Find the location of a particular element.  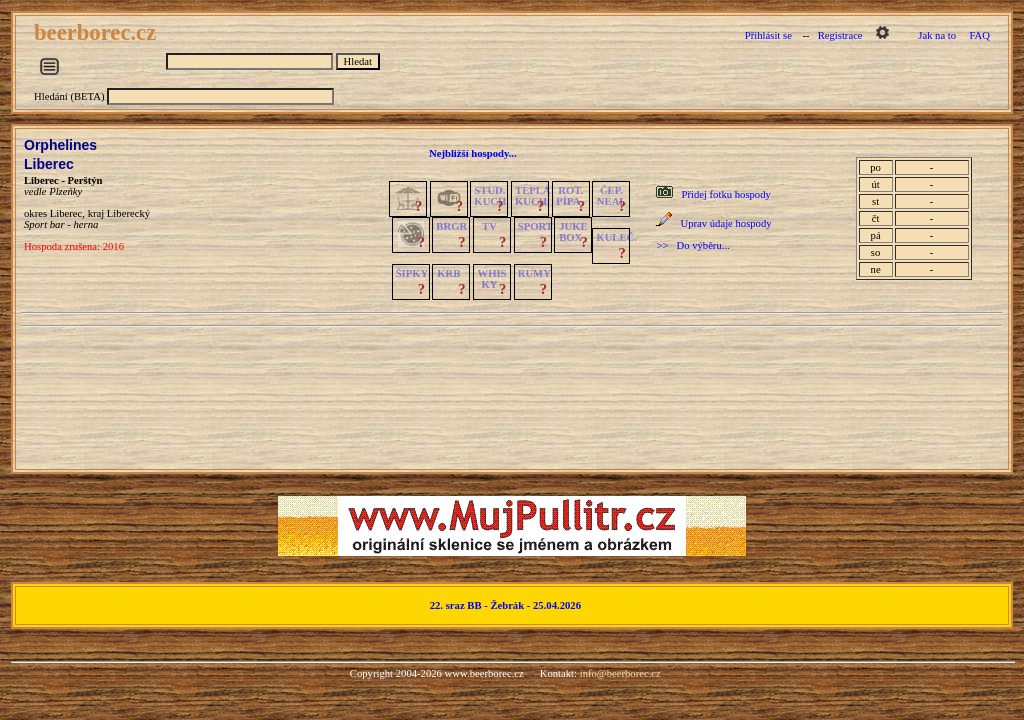

ROT.PÍPA is located at coordinates (569, 196).